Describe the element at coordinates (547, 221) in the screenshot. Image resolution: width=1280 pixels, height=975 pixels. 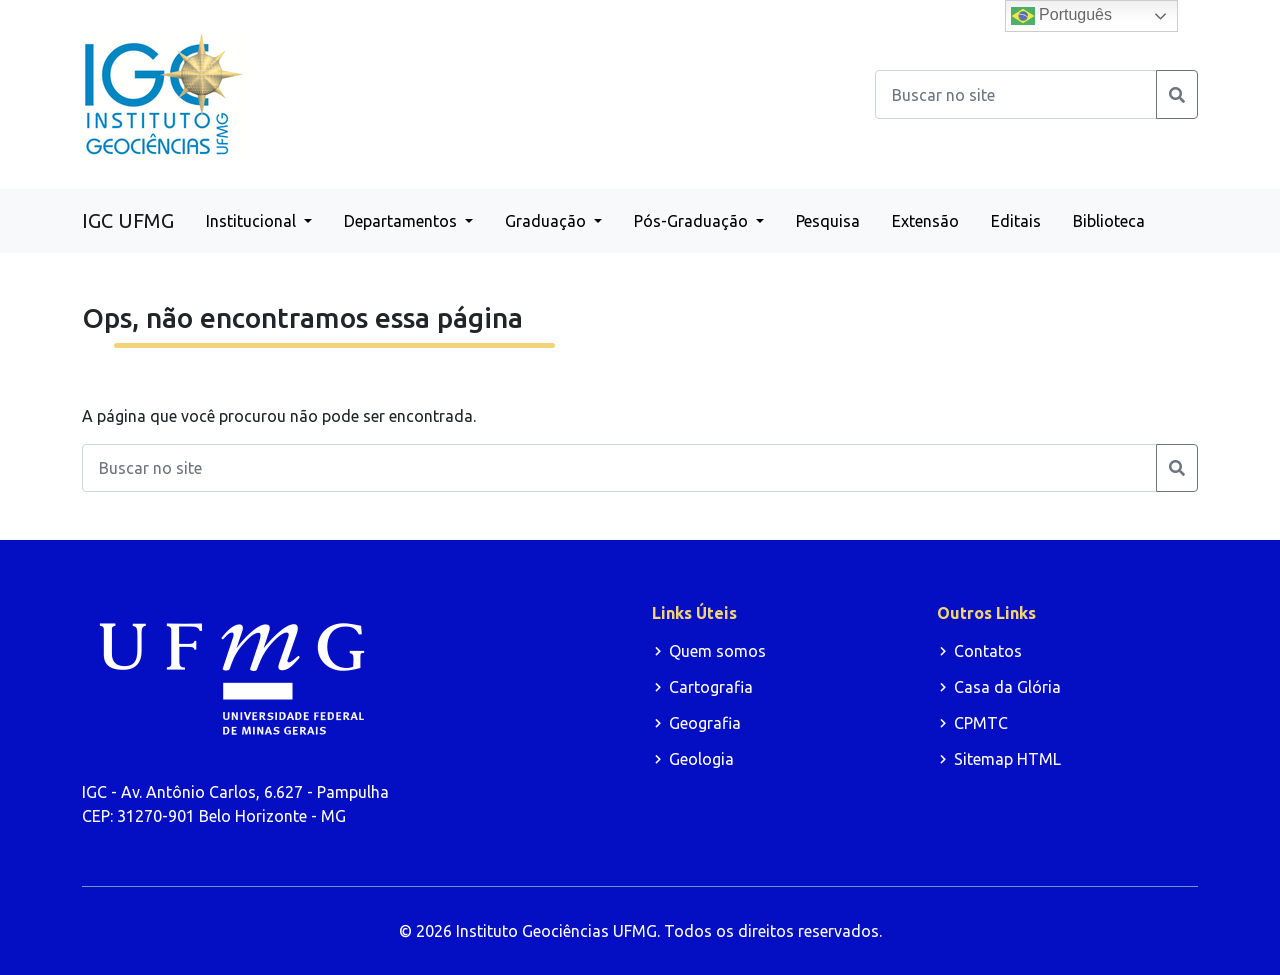
I see `Graduação` at that location.